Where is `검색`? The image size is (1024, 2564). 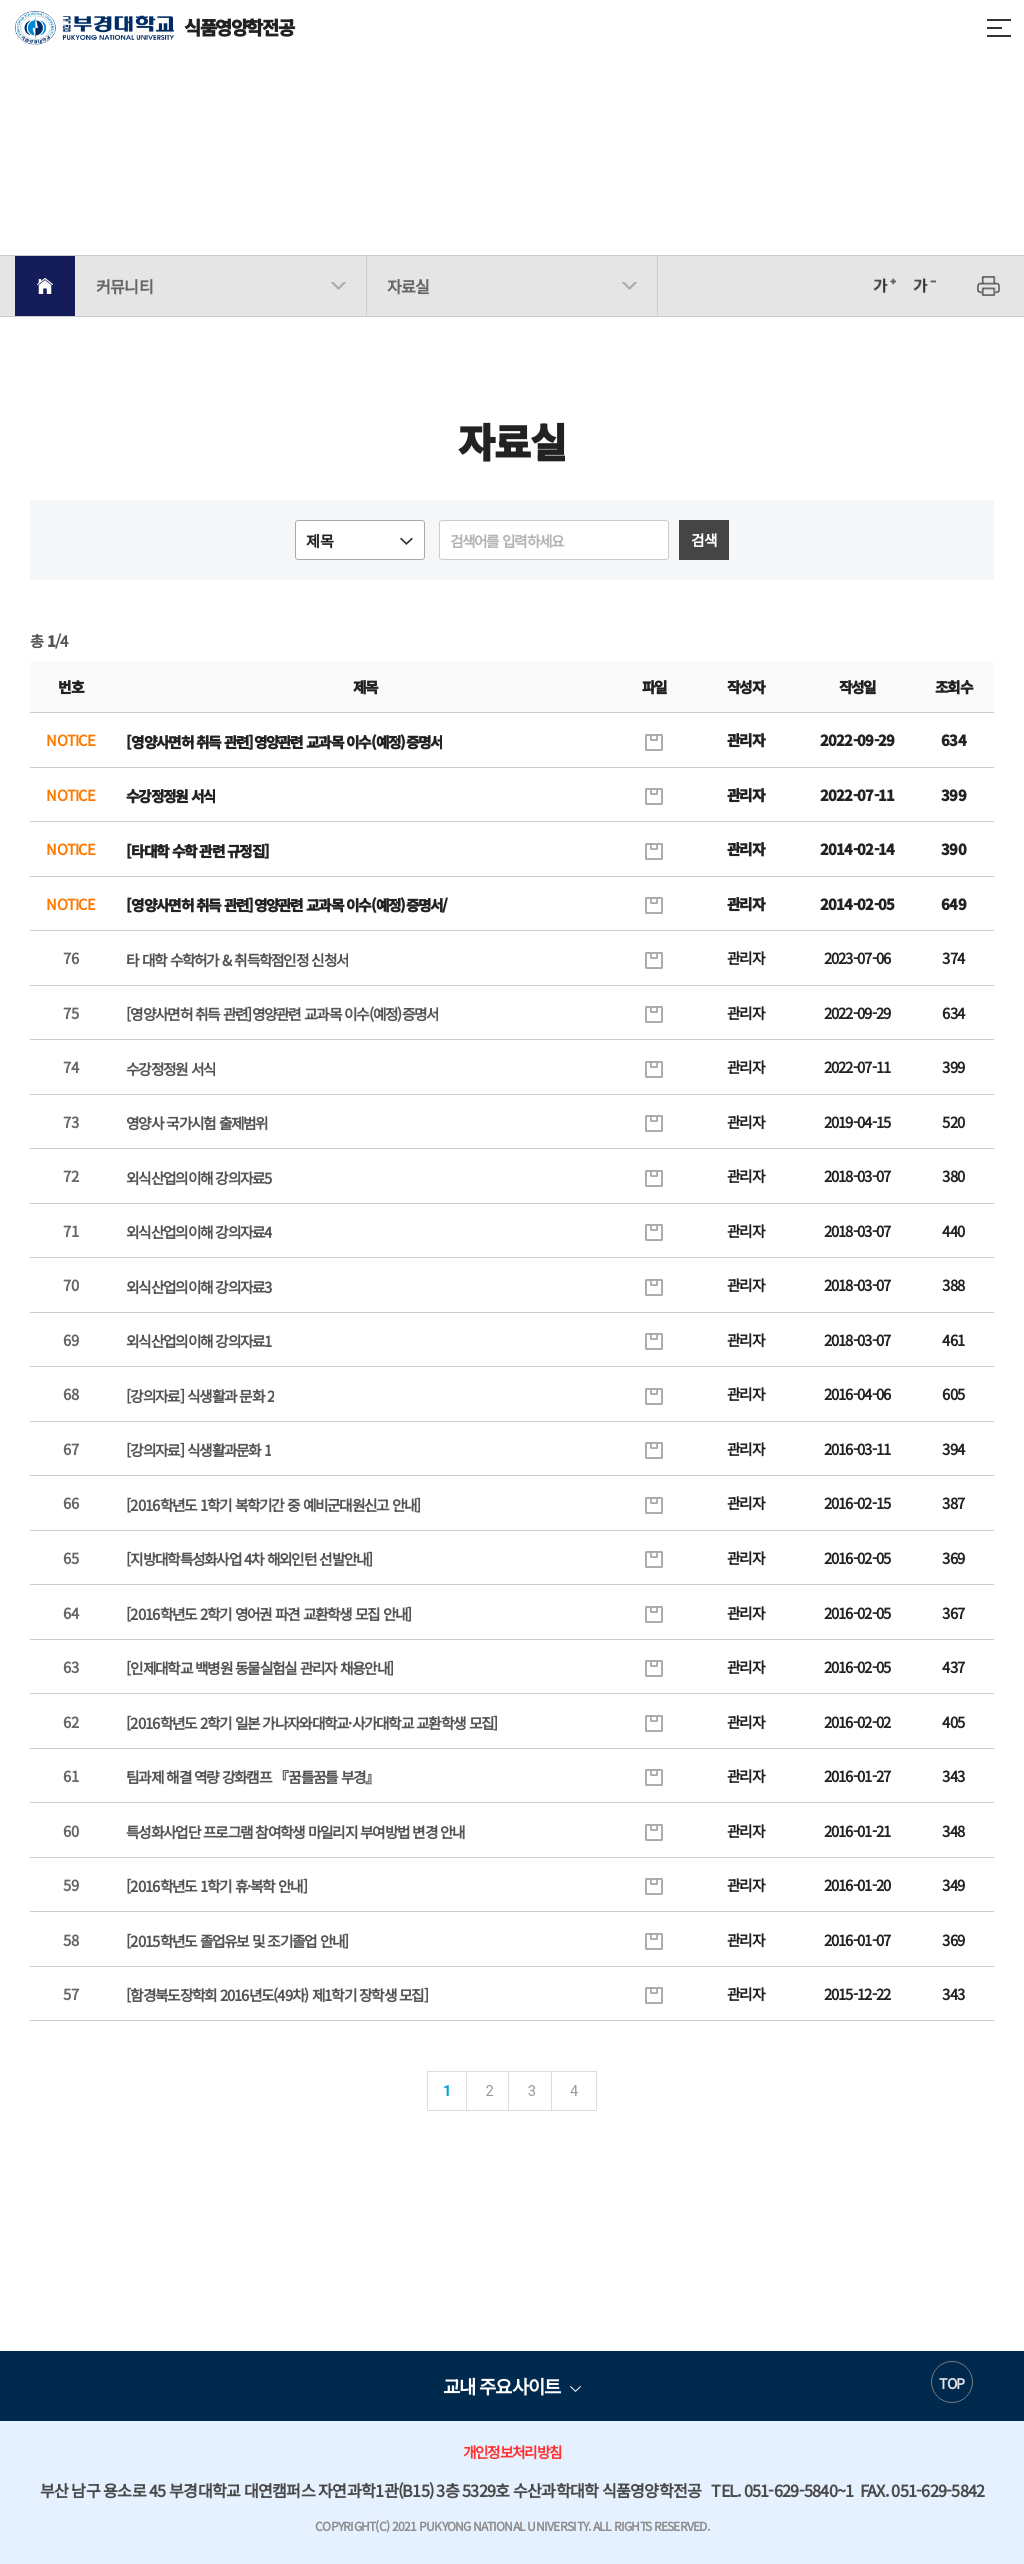 검색 is located at coordinates (703, 539).